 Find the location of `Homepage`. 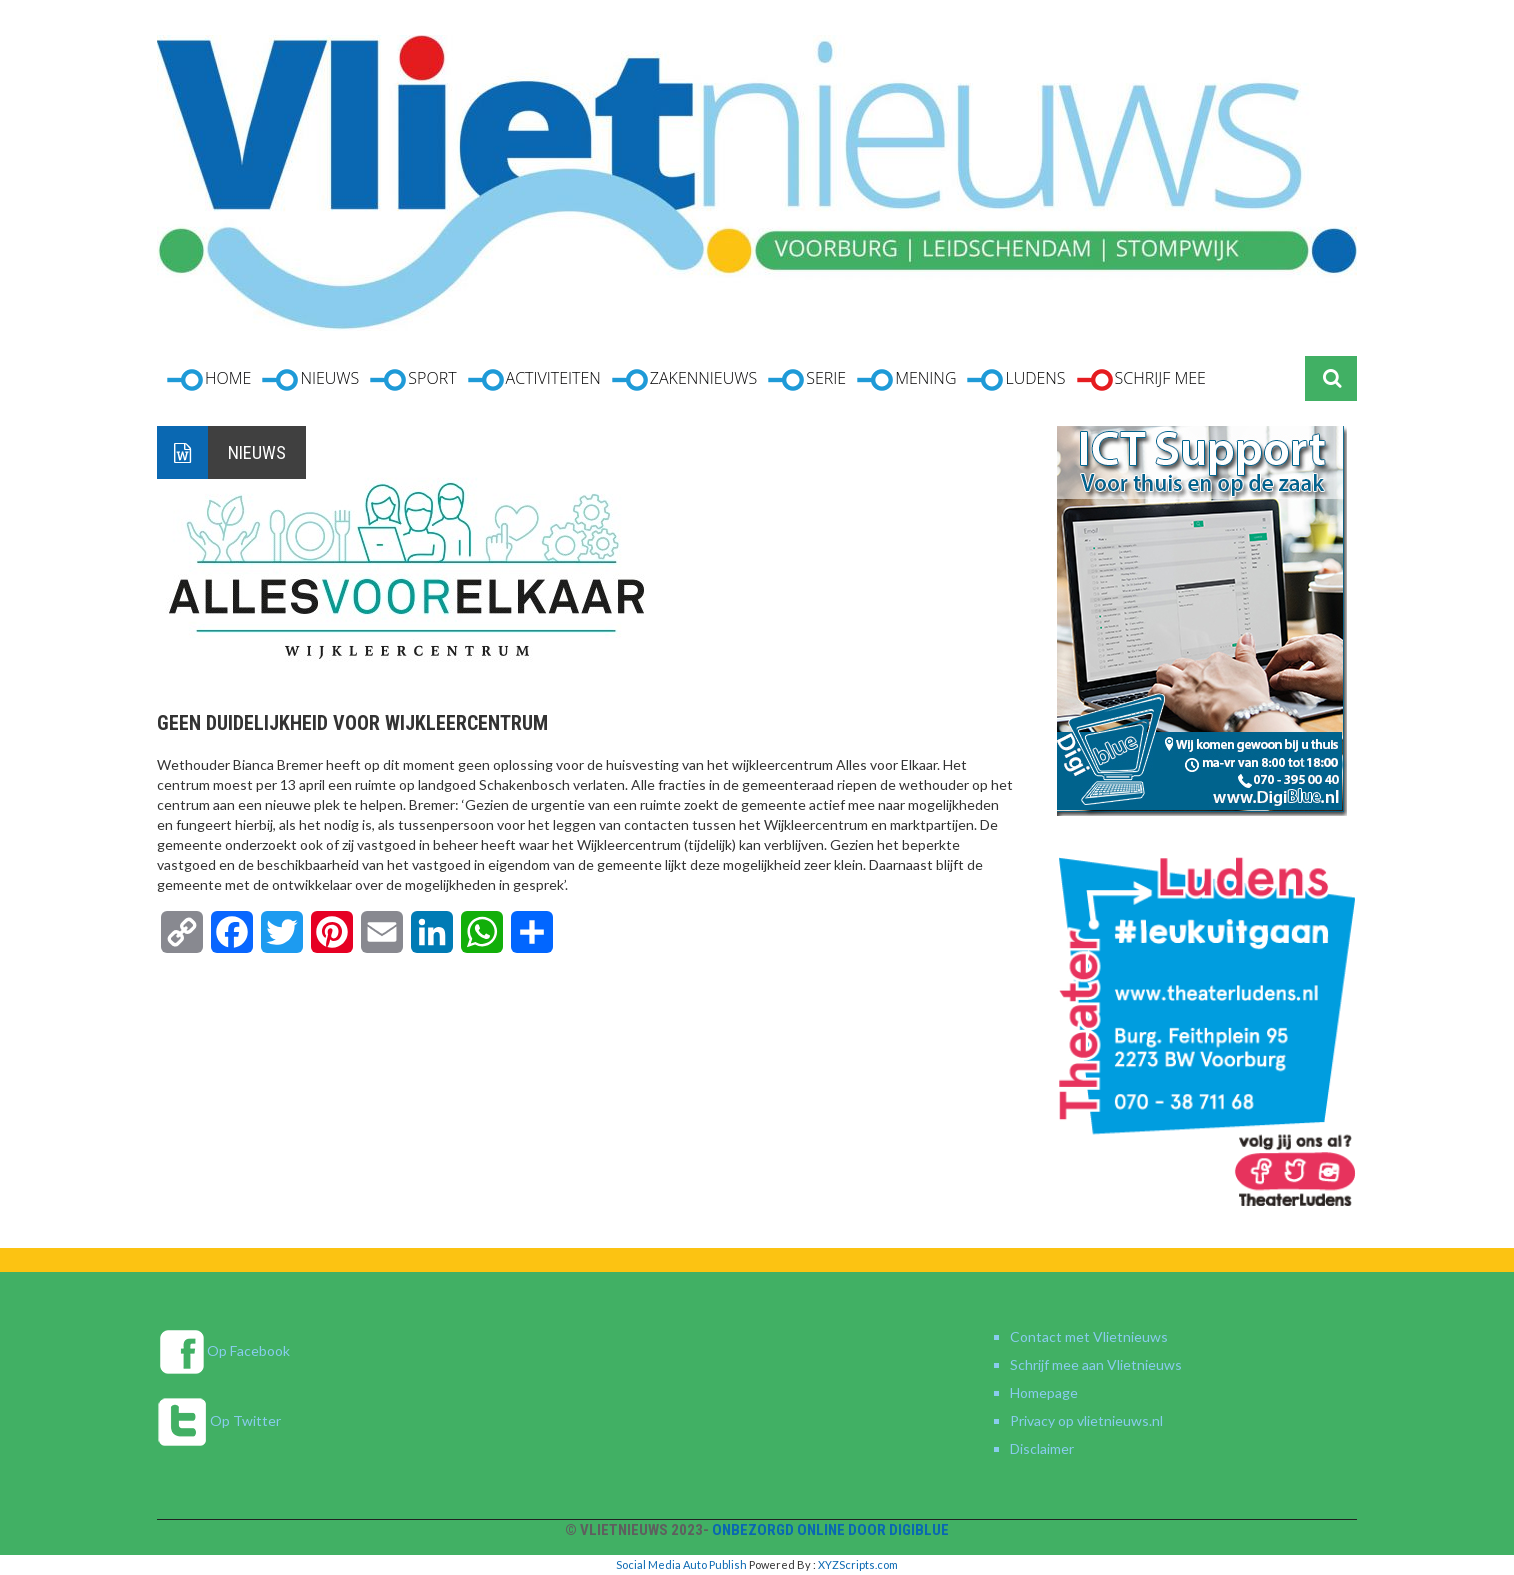

Homepage is located at coordinates (1044, 1392).